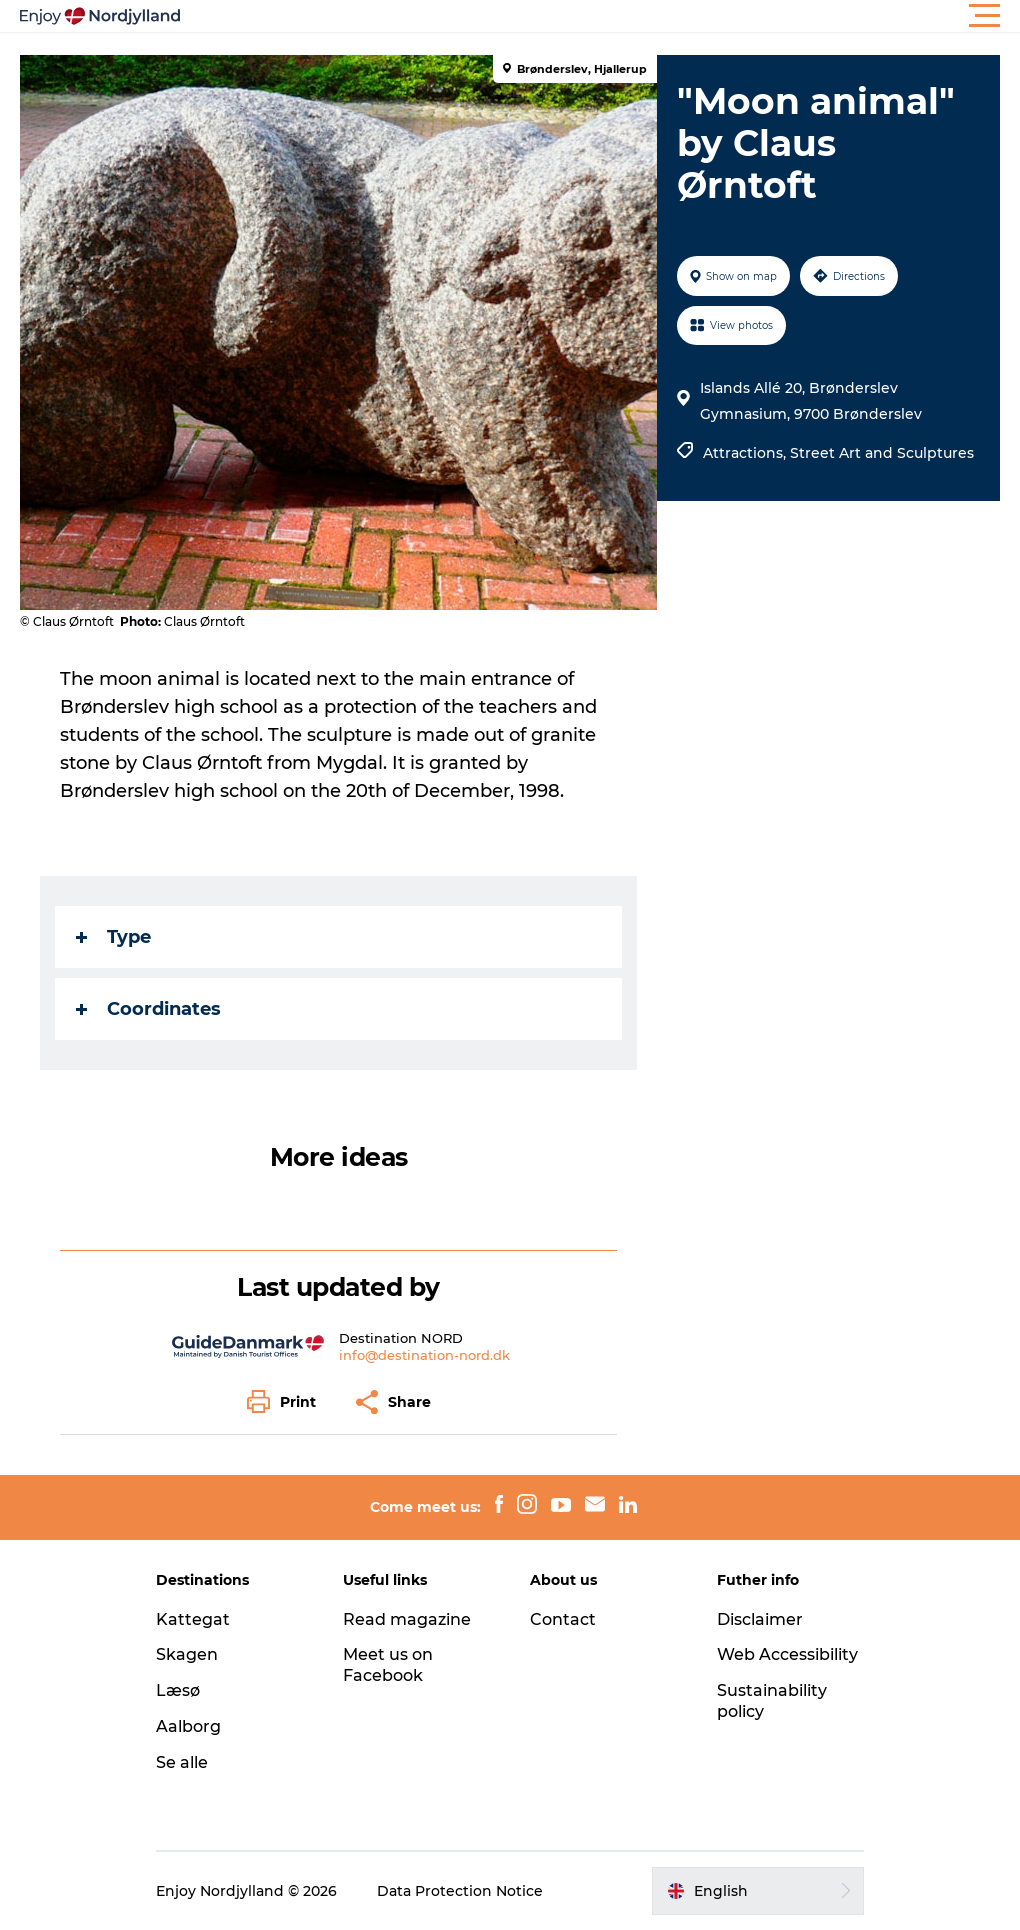 This screenshot has height=1930, width=1020. What do you see at coordinates (148, 1009) in the screenshot?
I see `Coordinates` at bounding box center [148, 1009].